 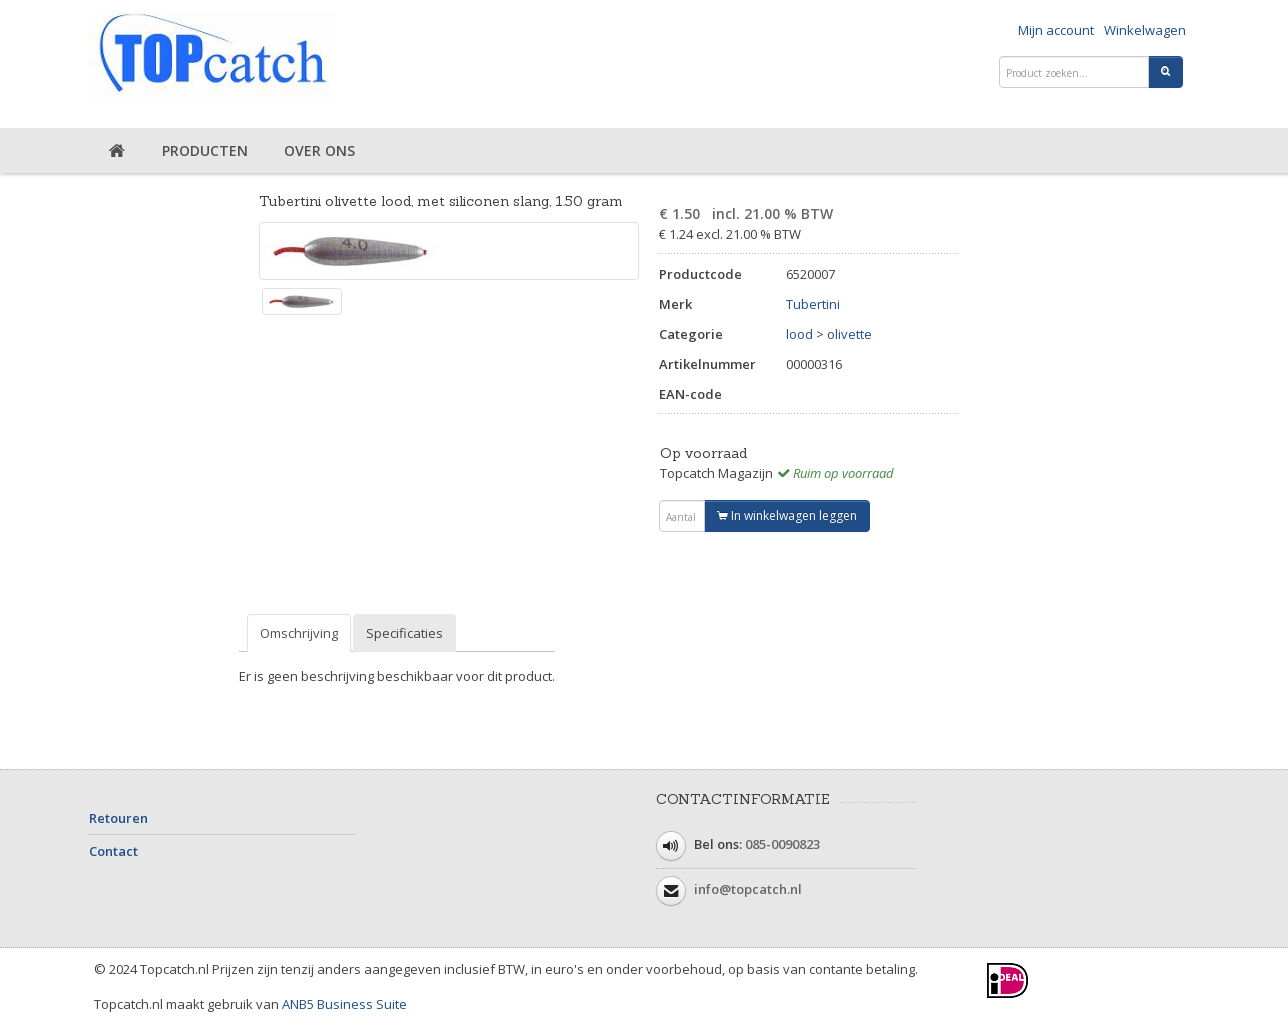 I want to click on olivette, so click(x=849, y=334).